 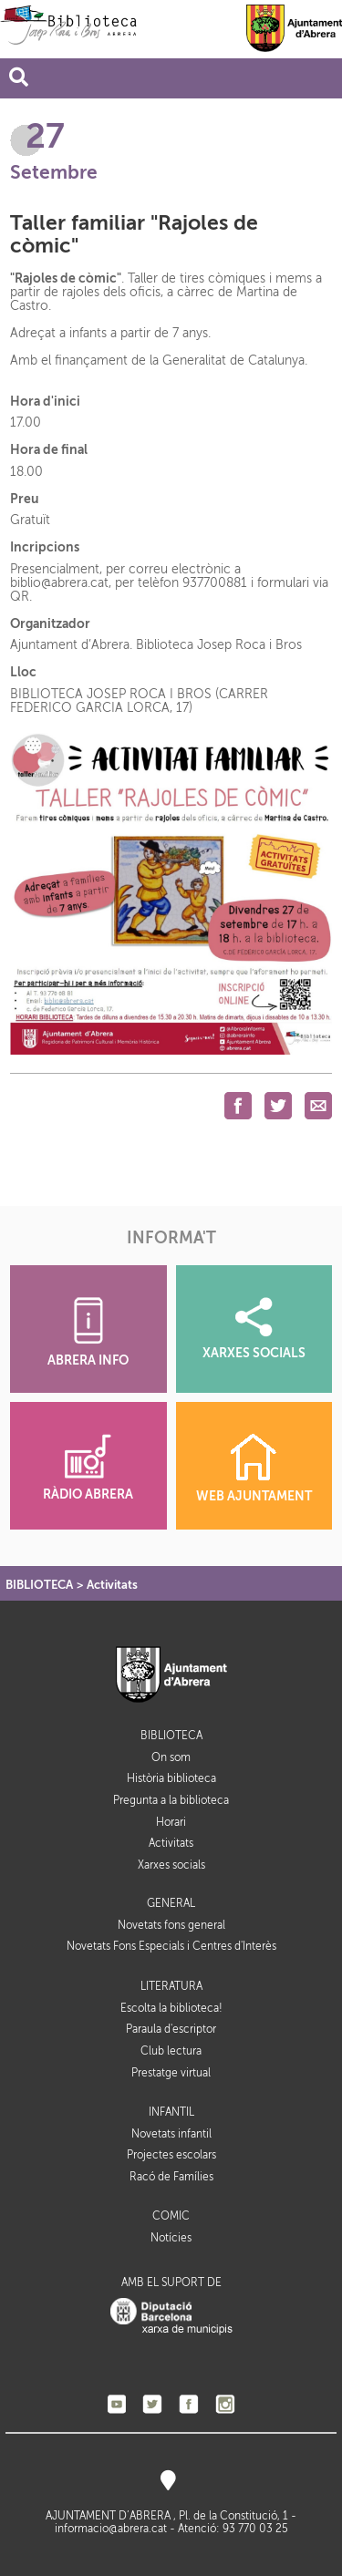 What do you see at coordinates (171, 1946) in the screenshot?
I see `Novetats Fons Especials i Centres d'Interès` at bounding box center [171, 1946].